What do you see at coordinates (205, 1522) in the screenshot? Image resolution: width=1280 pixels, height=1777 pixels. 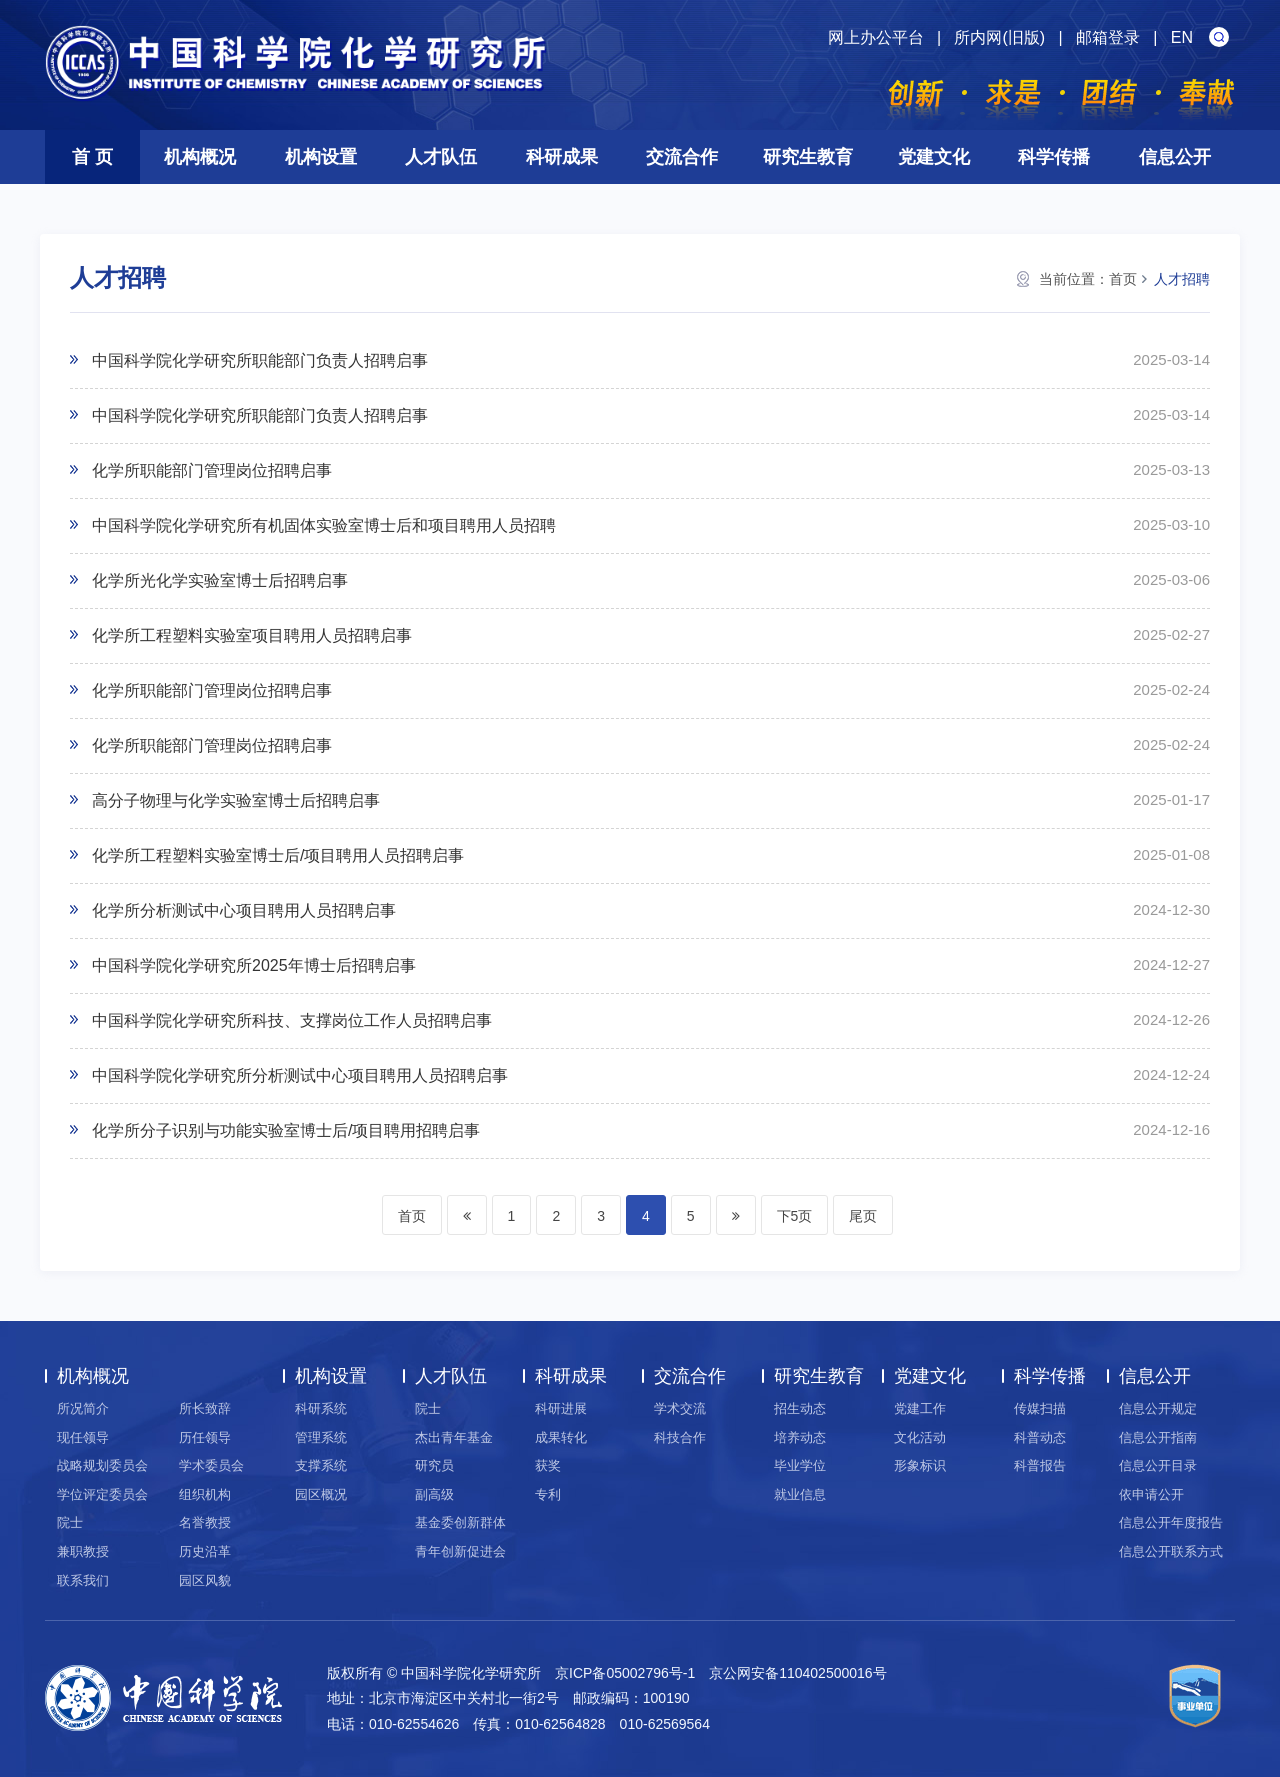 I see `名誉教授` at bounding box center [205, 1522].